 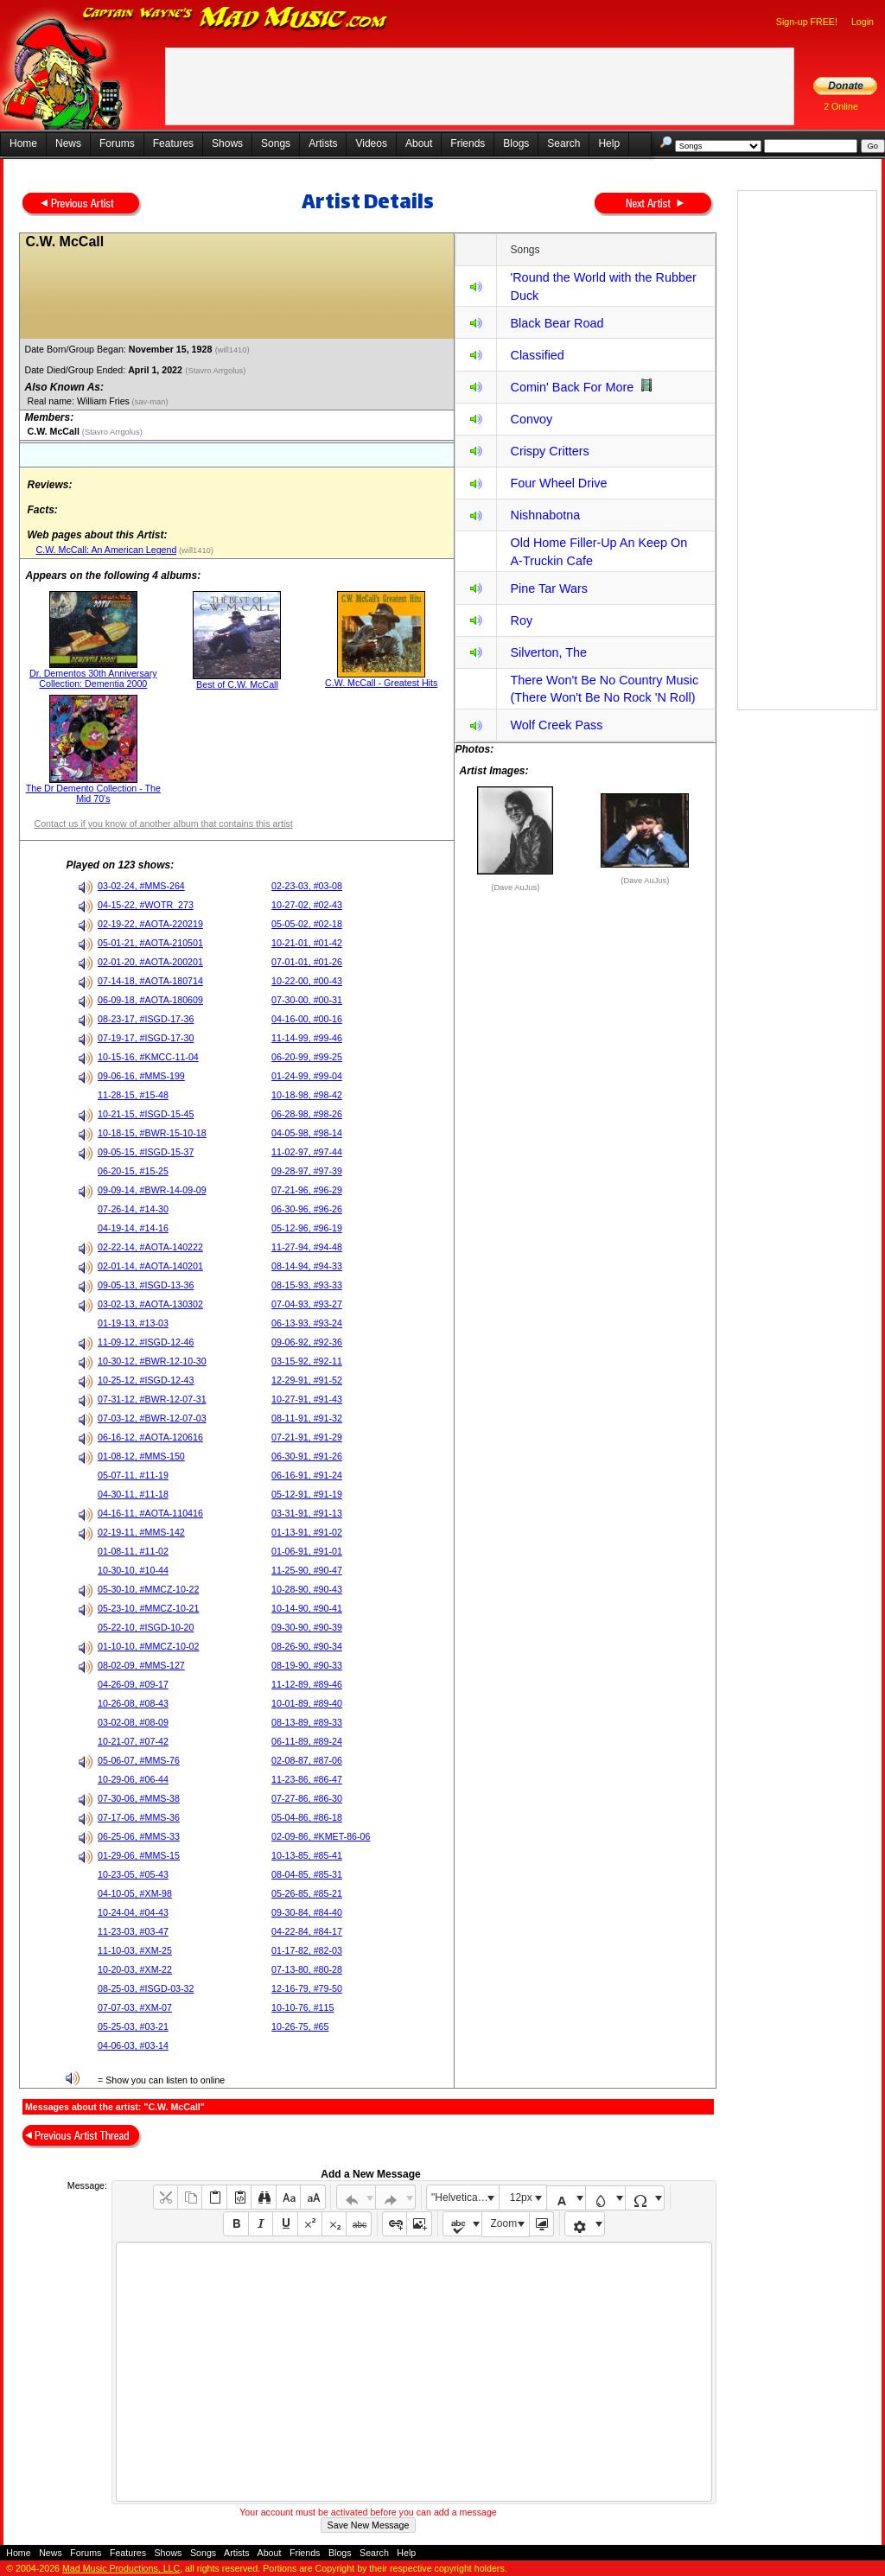 I want to click on 03-02-24, #MMS-264, so click(x=141, y=886).